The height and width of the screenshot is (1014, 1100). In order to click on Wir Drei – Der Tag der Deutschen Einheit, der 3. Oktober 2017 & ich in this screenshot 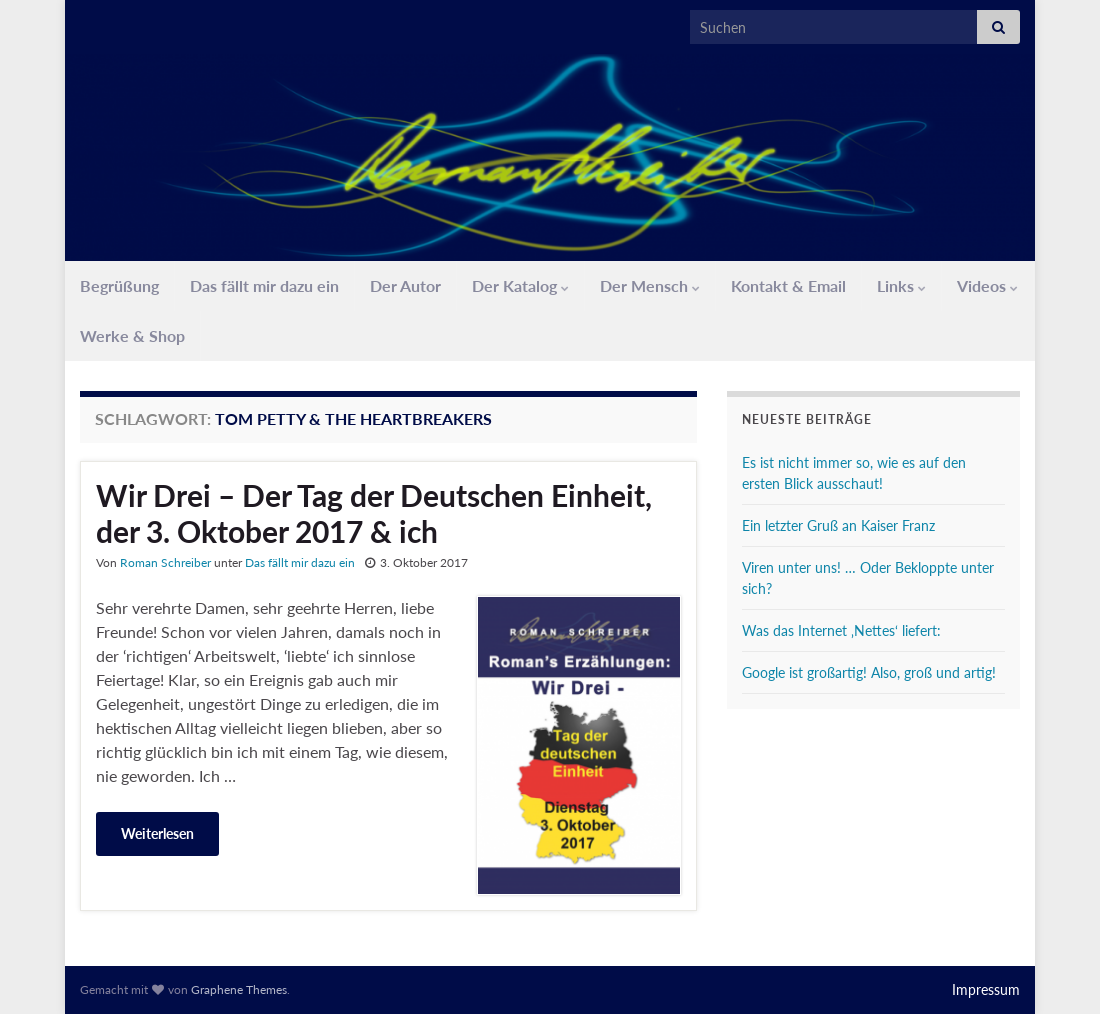, I will do `click(374, 513)`.